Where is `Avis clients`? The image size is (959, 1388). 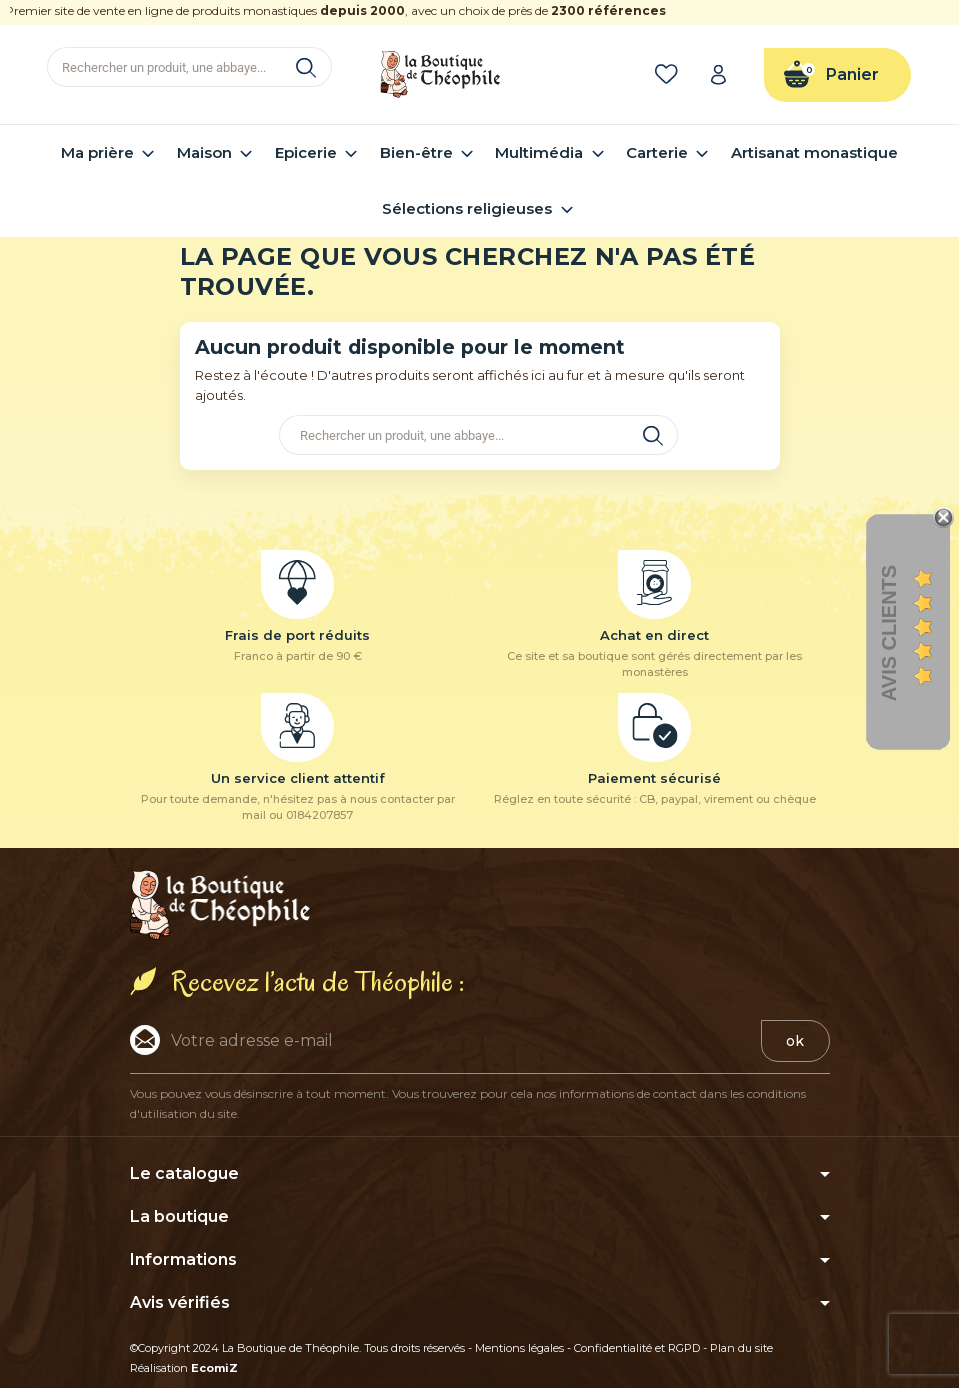
Avis clients is located at coordinates (889, 633).